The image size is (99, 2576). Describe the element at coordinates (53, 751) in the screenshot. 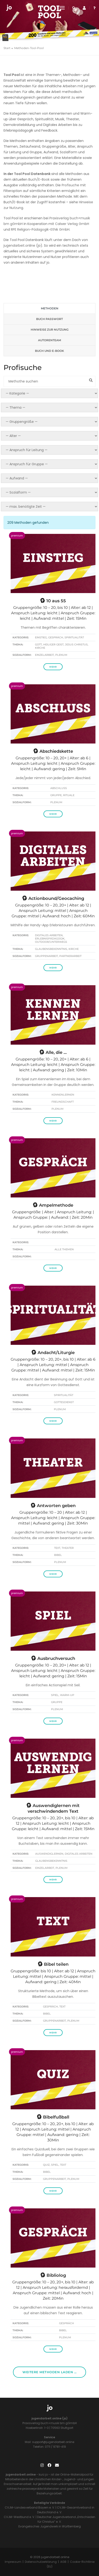

I see `Abschiedskette` at that location.